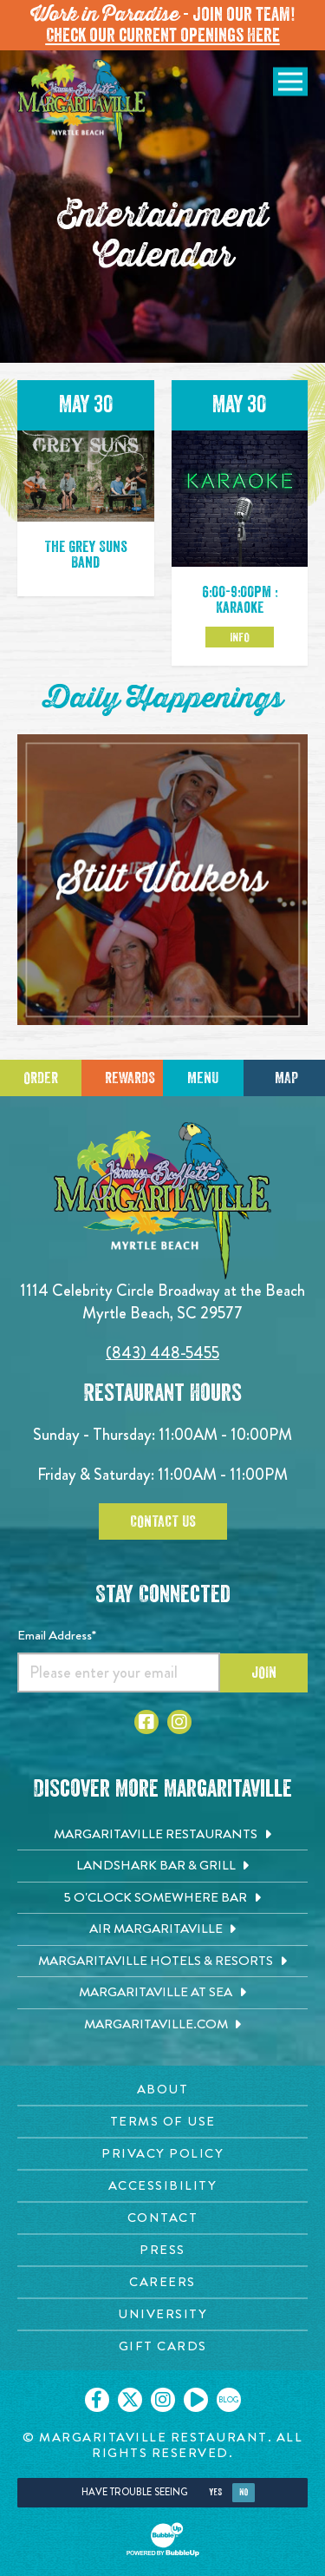  Describe the element at coordinates (130, 2400) in the screenshot. I see `[Click to go on our X page. Opens in new tab]` at that location.